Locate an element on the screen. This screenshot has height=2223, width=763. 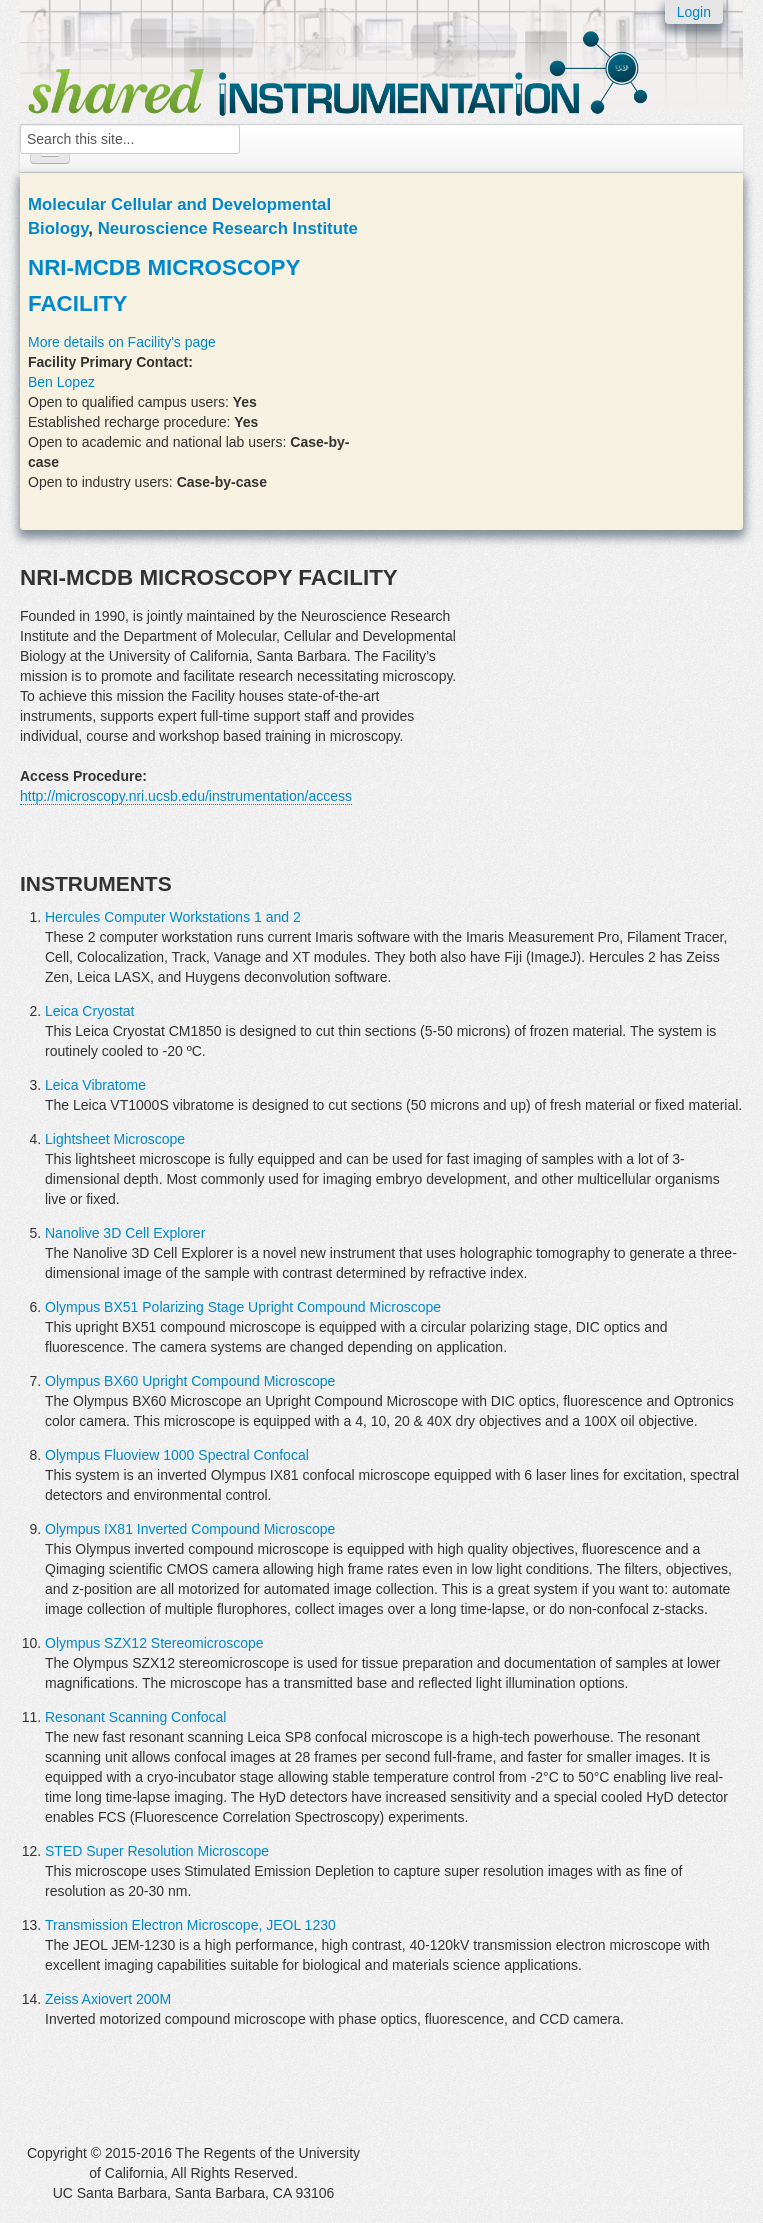
Transmission Electron Microscope, JEOL 1230 is located at coordinates (190, 1925).